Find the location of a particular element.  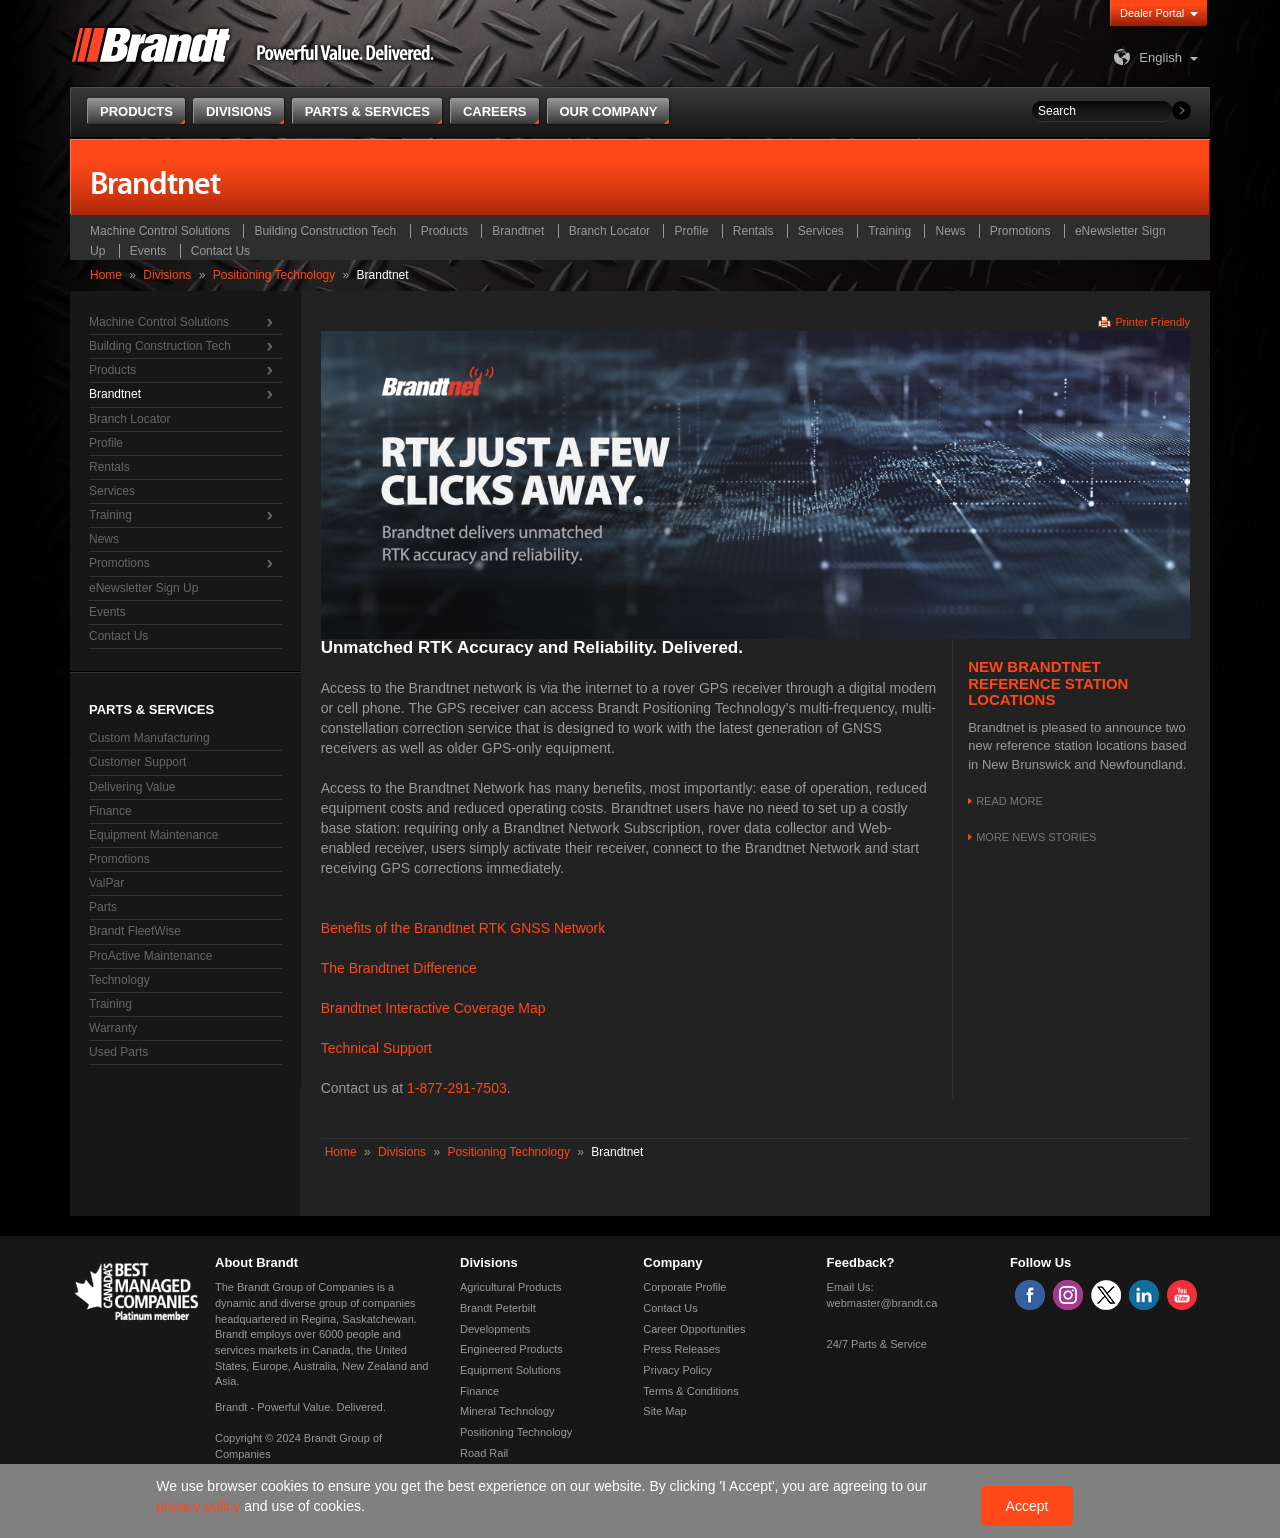

More news stories is located at coordinates (1036, 837).